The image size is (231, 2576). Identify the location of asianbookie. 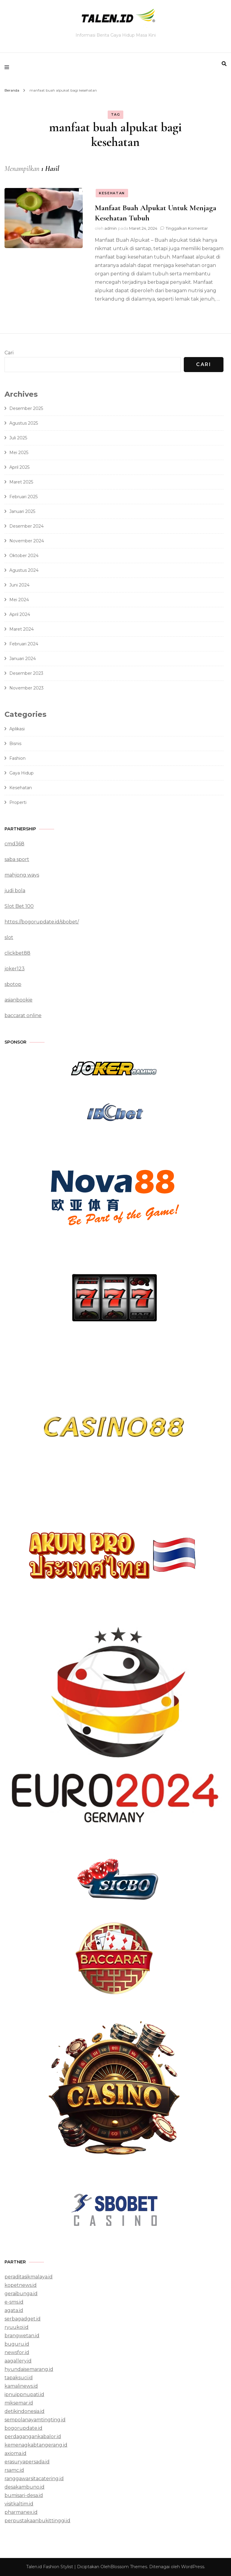
(18, 1000).